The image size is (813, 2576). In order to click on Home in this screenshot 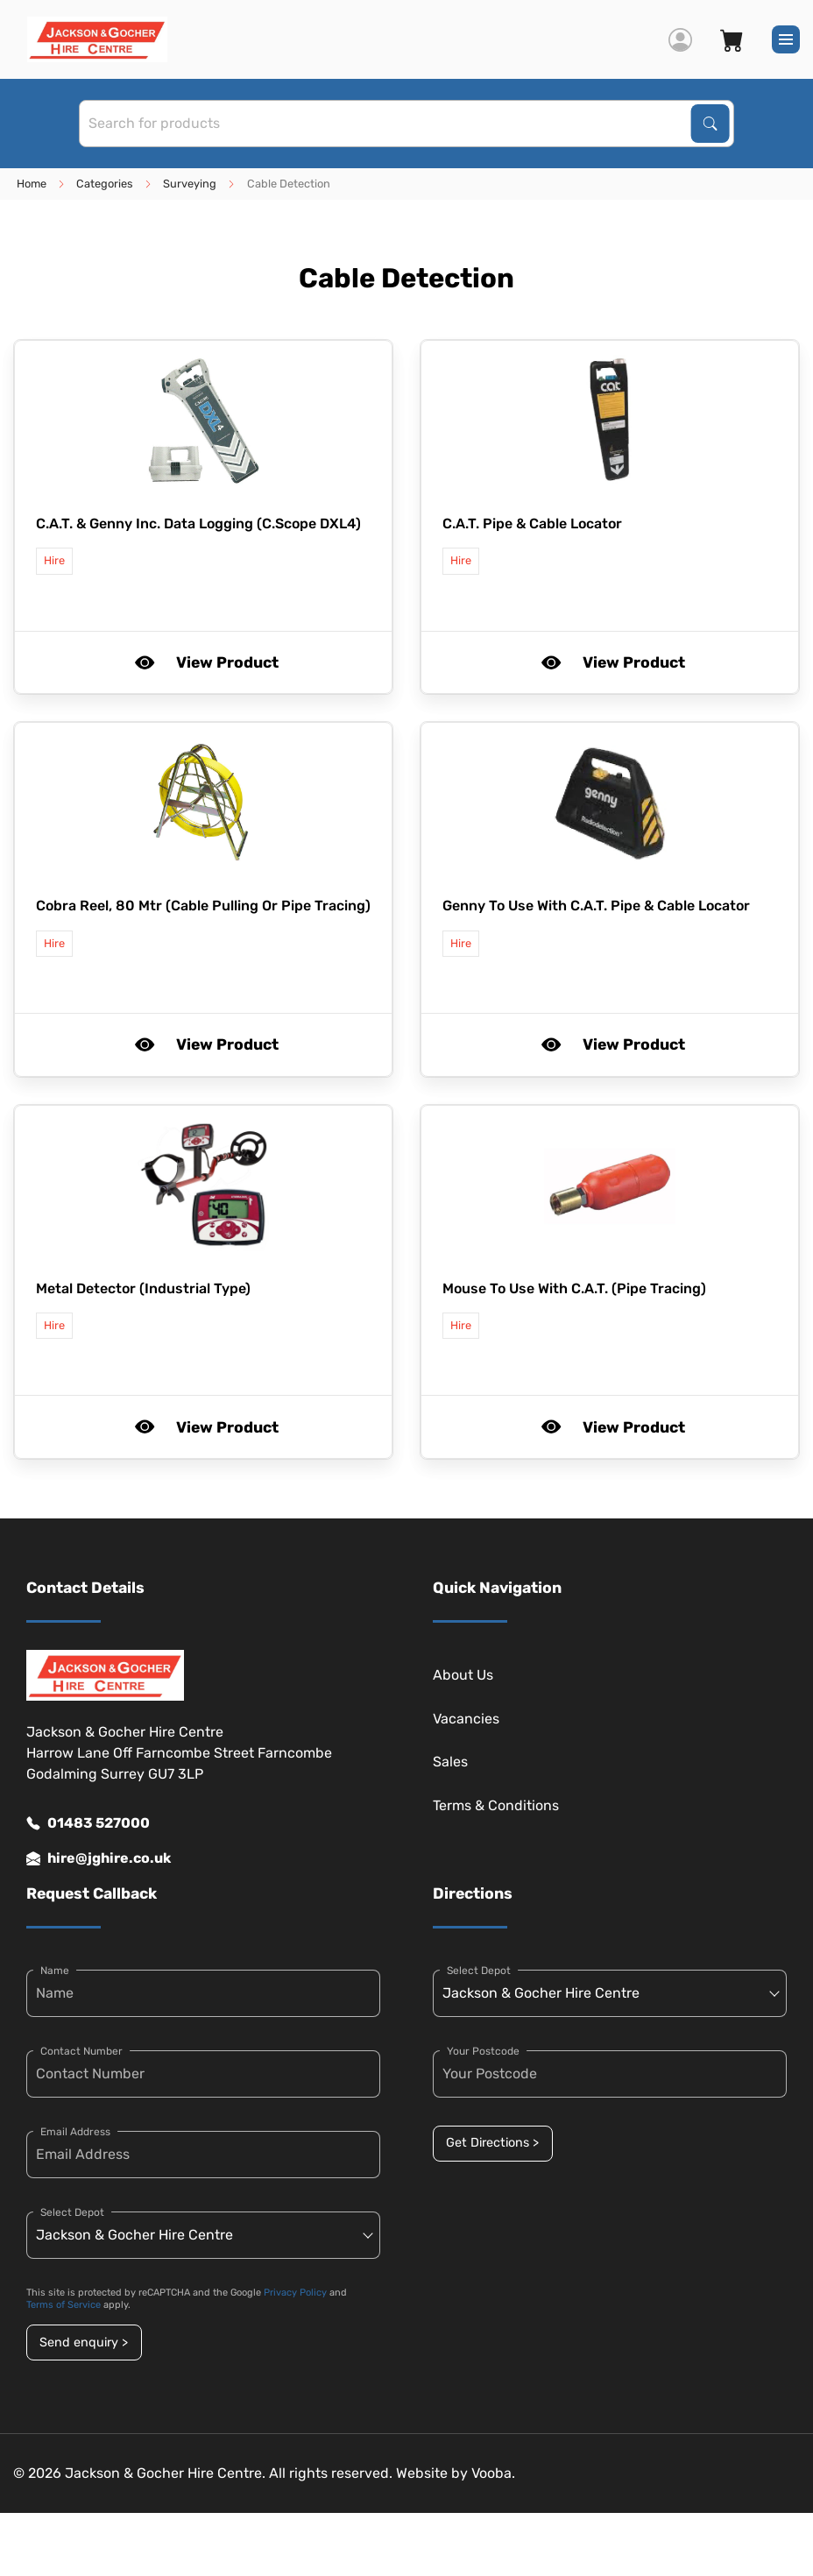, I will do `click(31, 183)`.